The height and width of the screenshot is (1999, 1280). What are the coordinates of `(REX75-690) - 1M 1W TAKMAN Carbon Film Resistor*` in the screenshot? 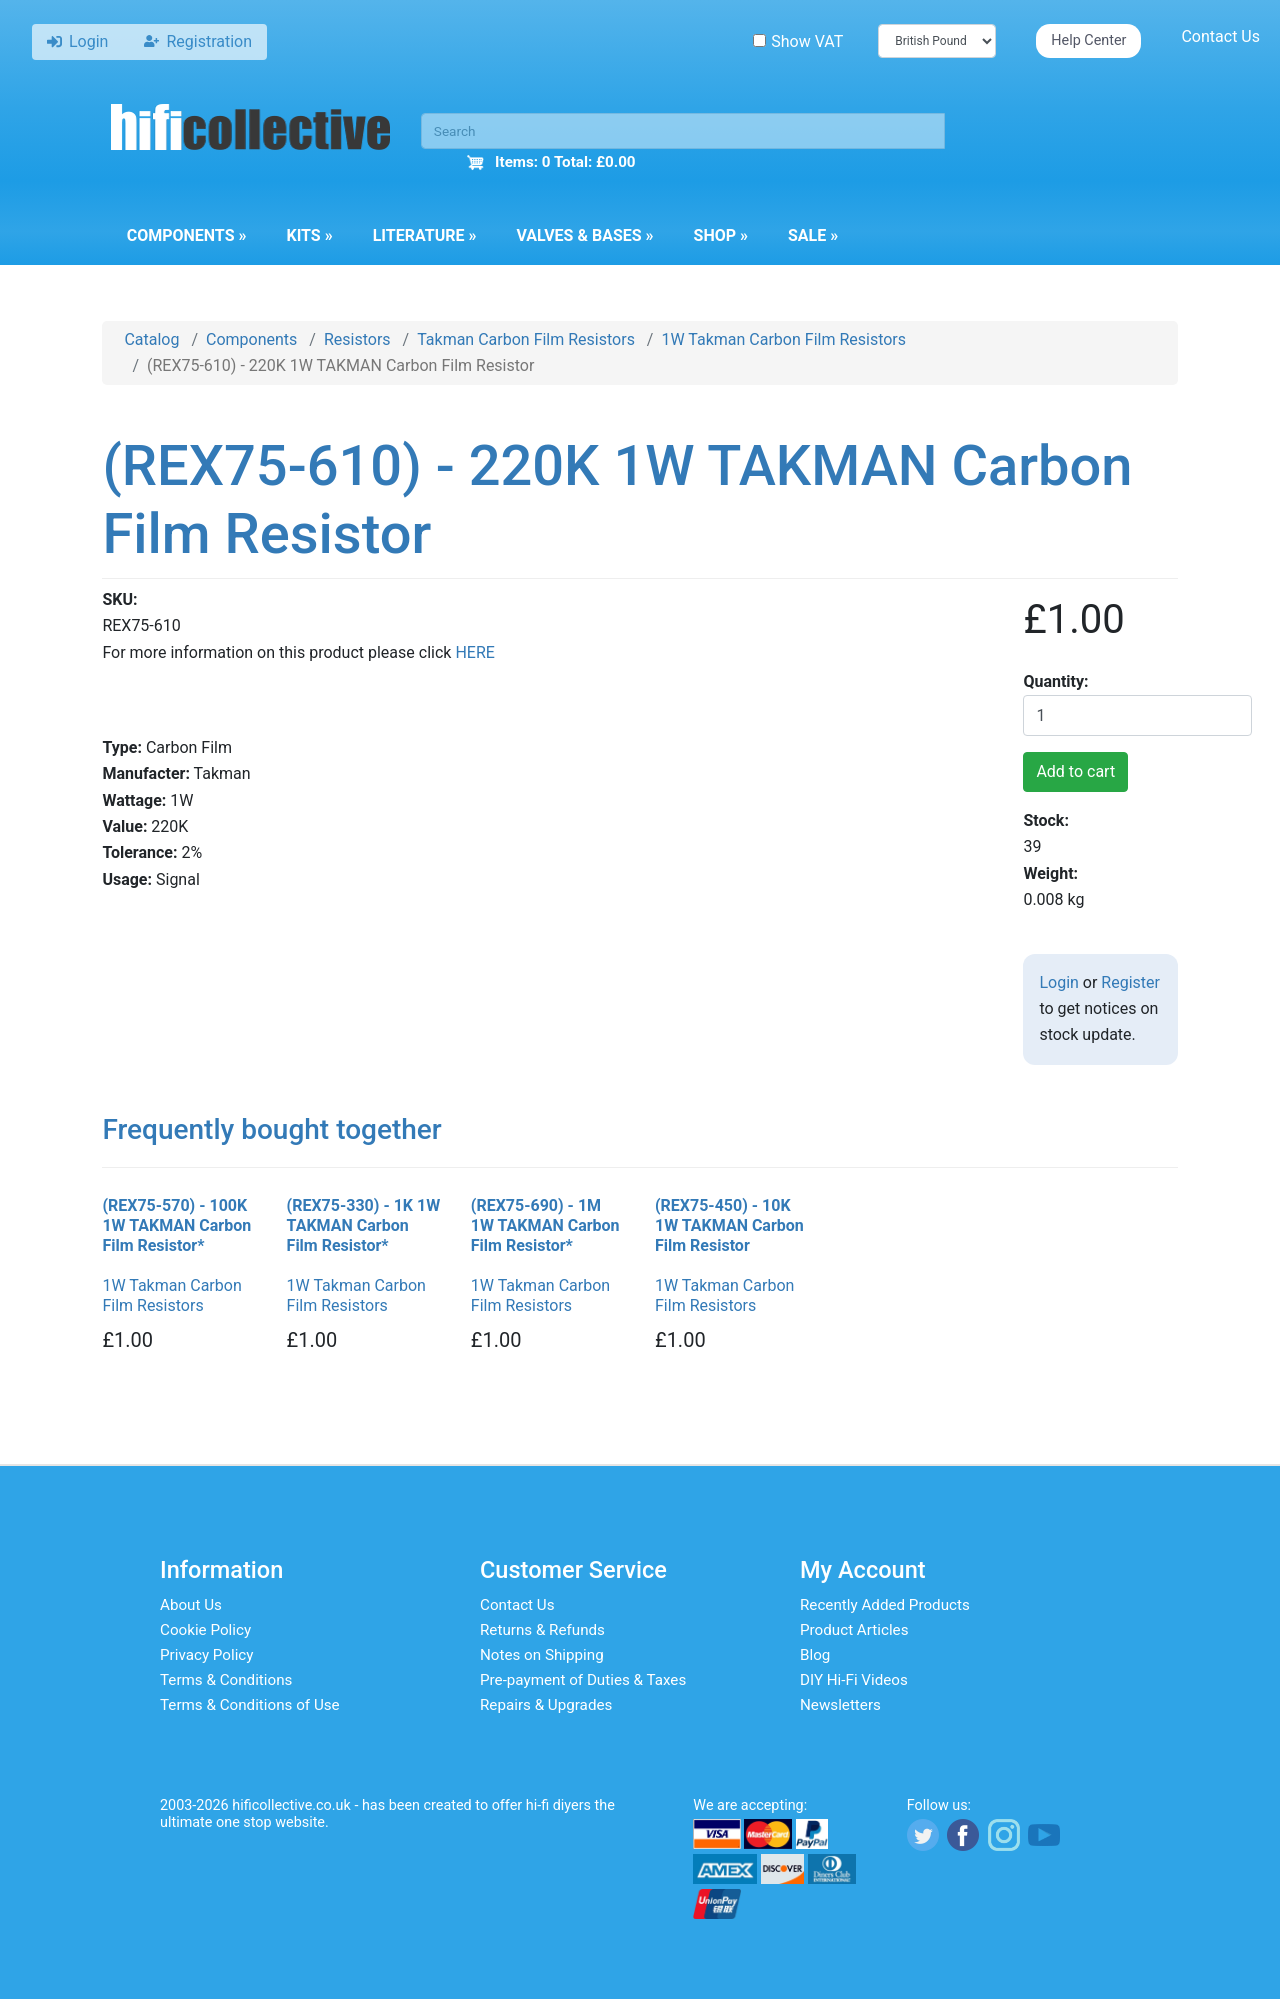 It's located at (545, 1225).